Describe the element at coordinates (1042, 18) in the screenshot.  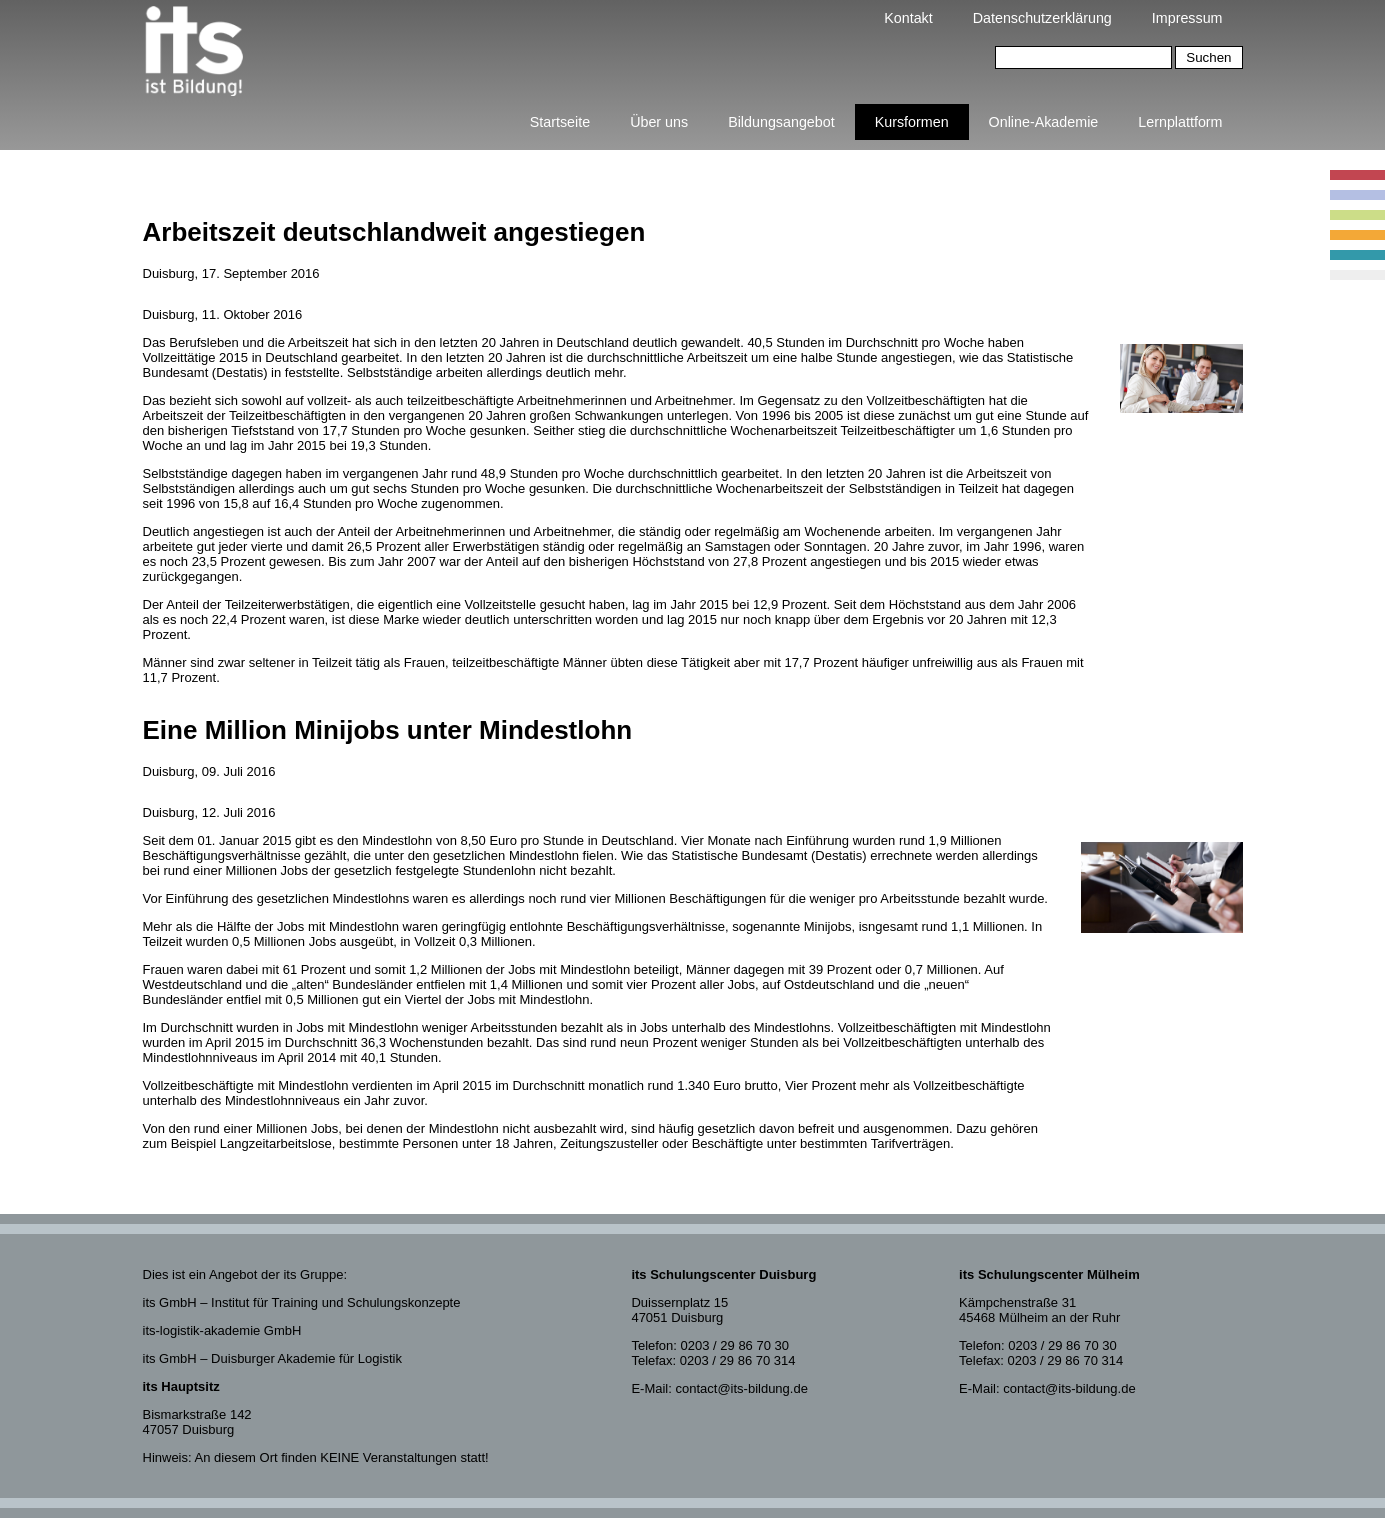
I see `Datenschutzerklärung` at that location.